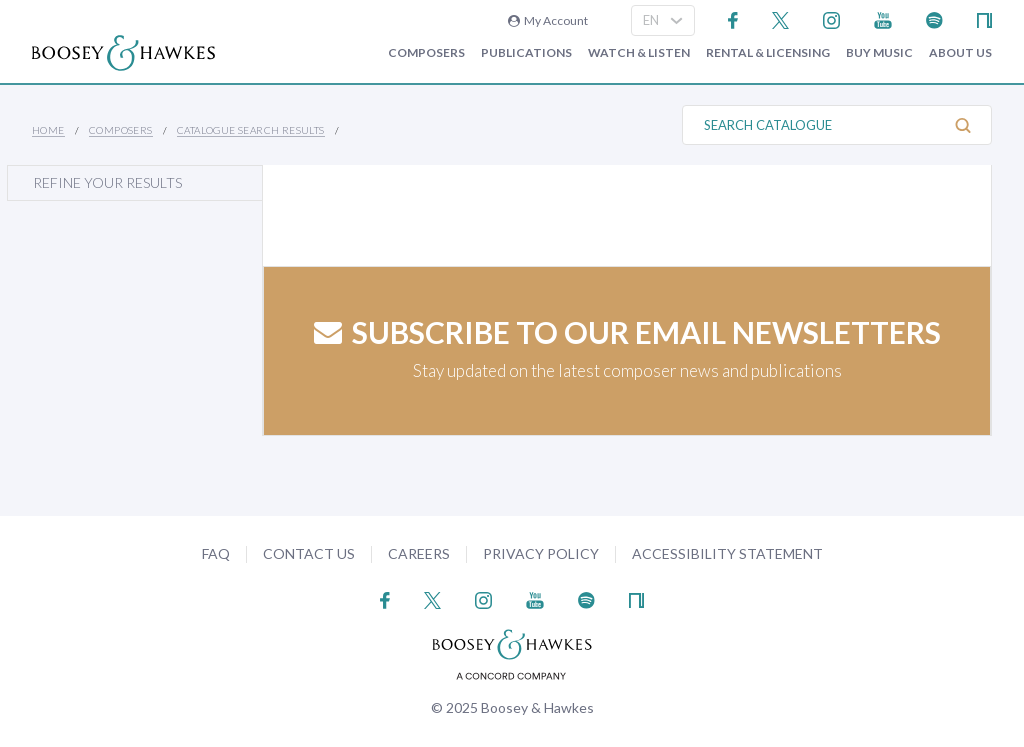  What do you see at coordinates (251, 130) in the screenshot?
I see `Catalogue Search Results` at bounding box center [251, 130].